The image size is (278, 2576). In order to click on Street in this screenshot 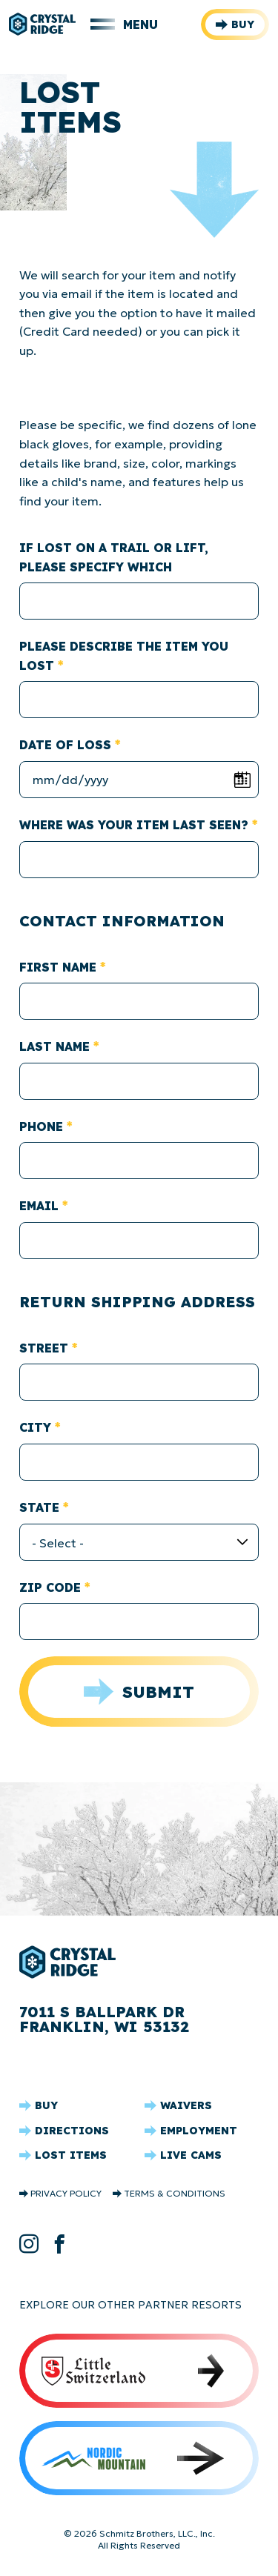, I will do `click(43, 1348)`.